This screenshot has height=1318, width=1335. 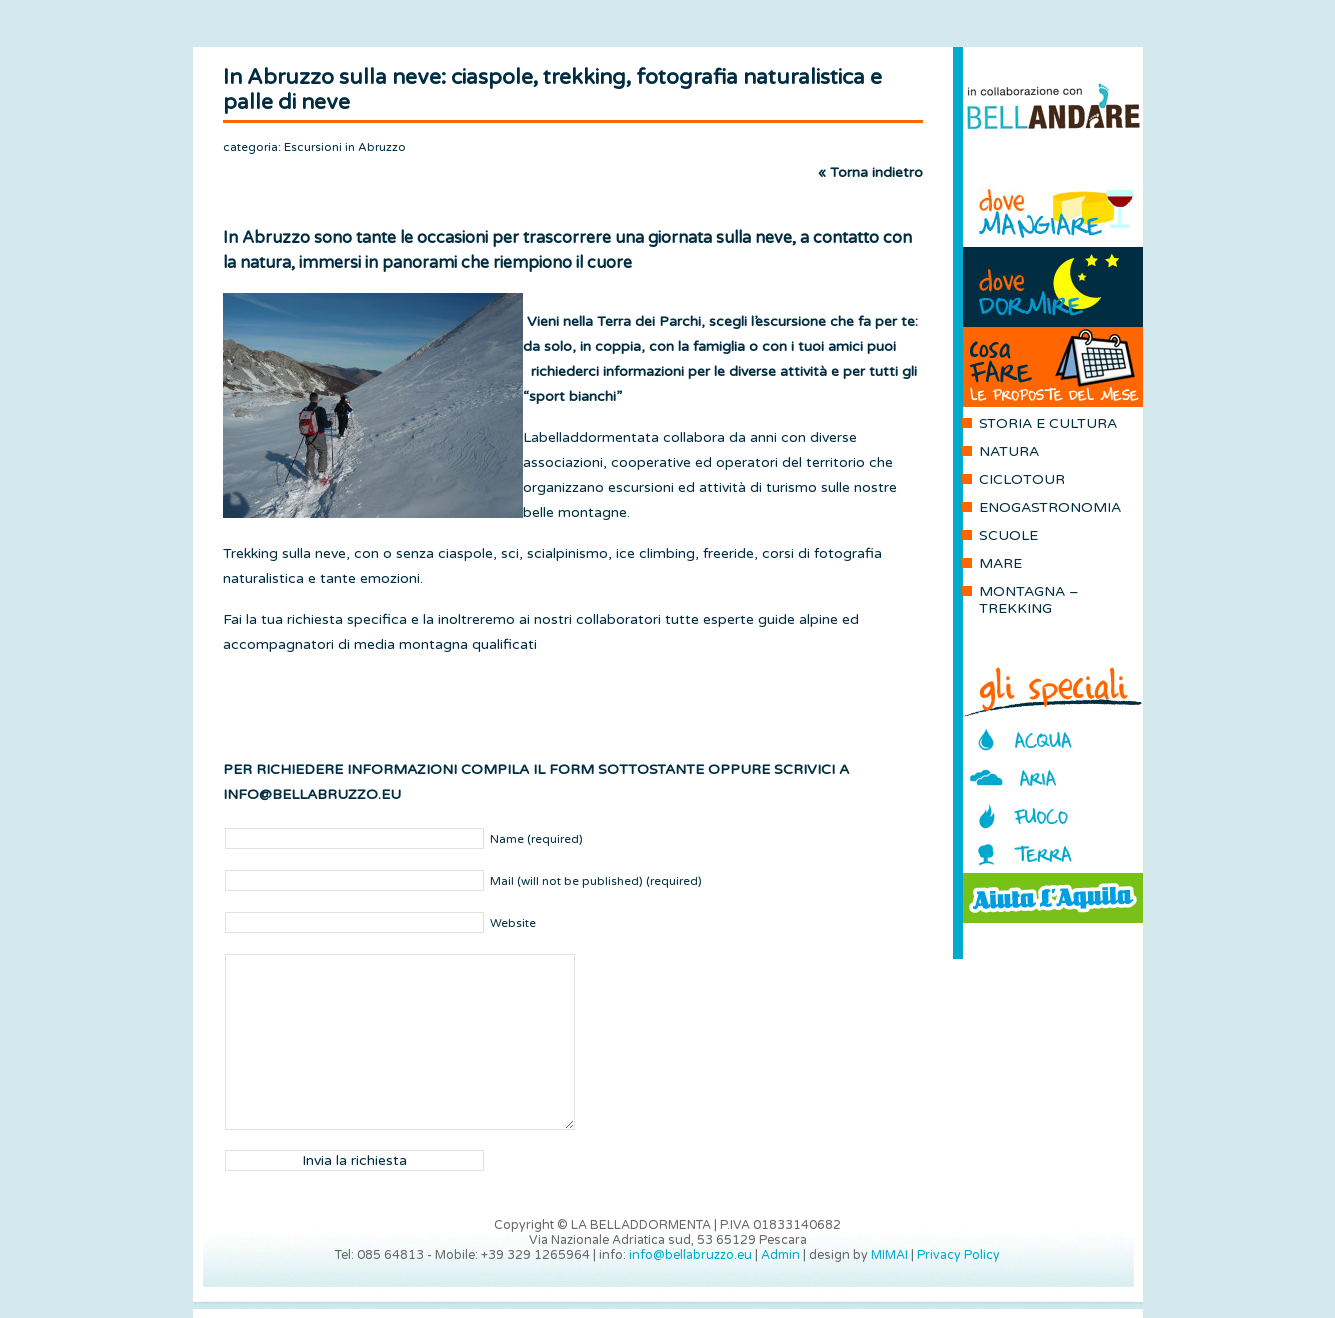 I want to click on SCUOLE, so click(x=1008, y=535).